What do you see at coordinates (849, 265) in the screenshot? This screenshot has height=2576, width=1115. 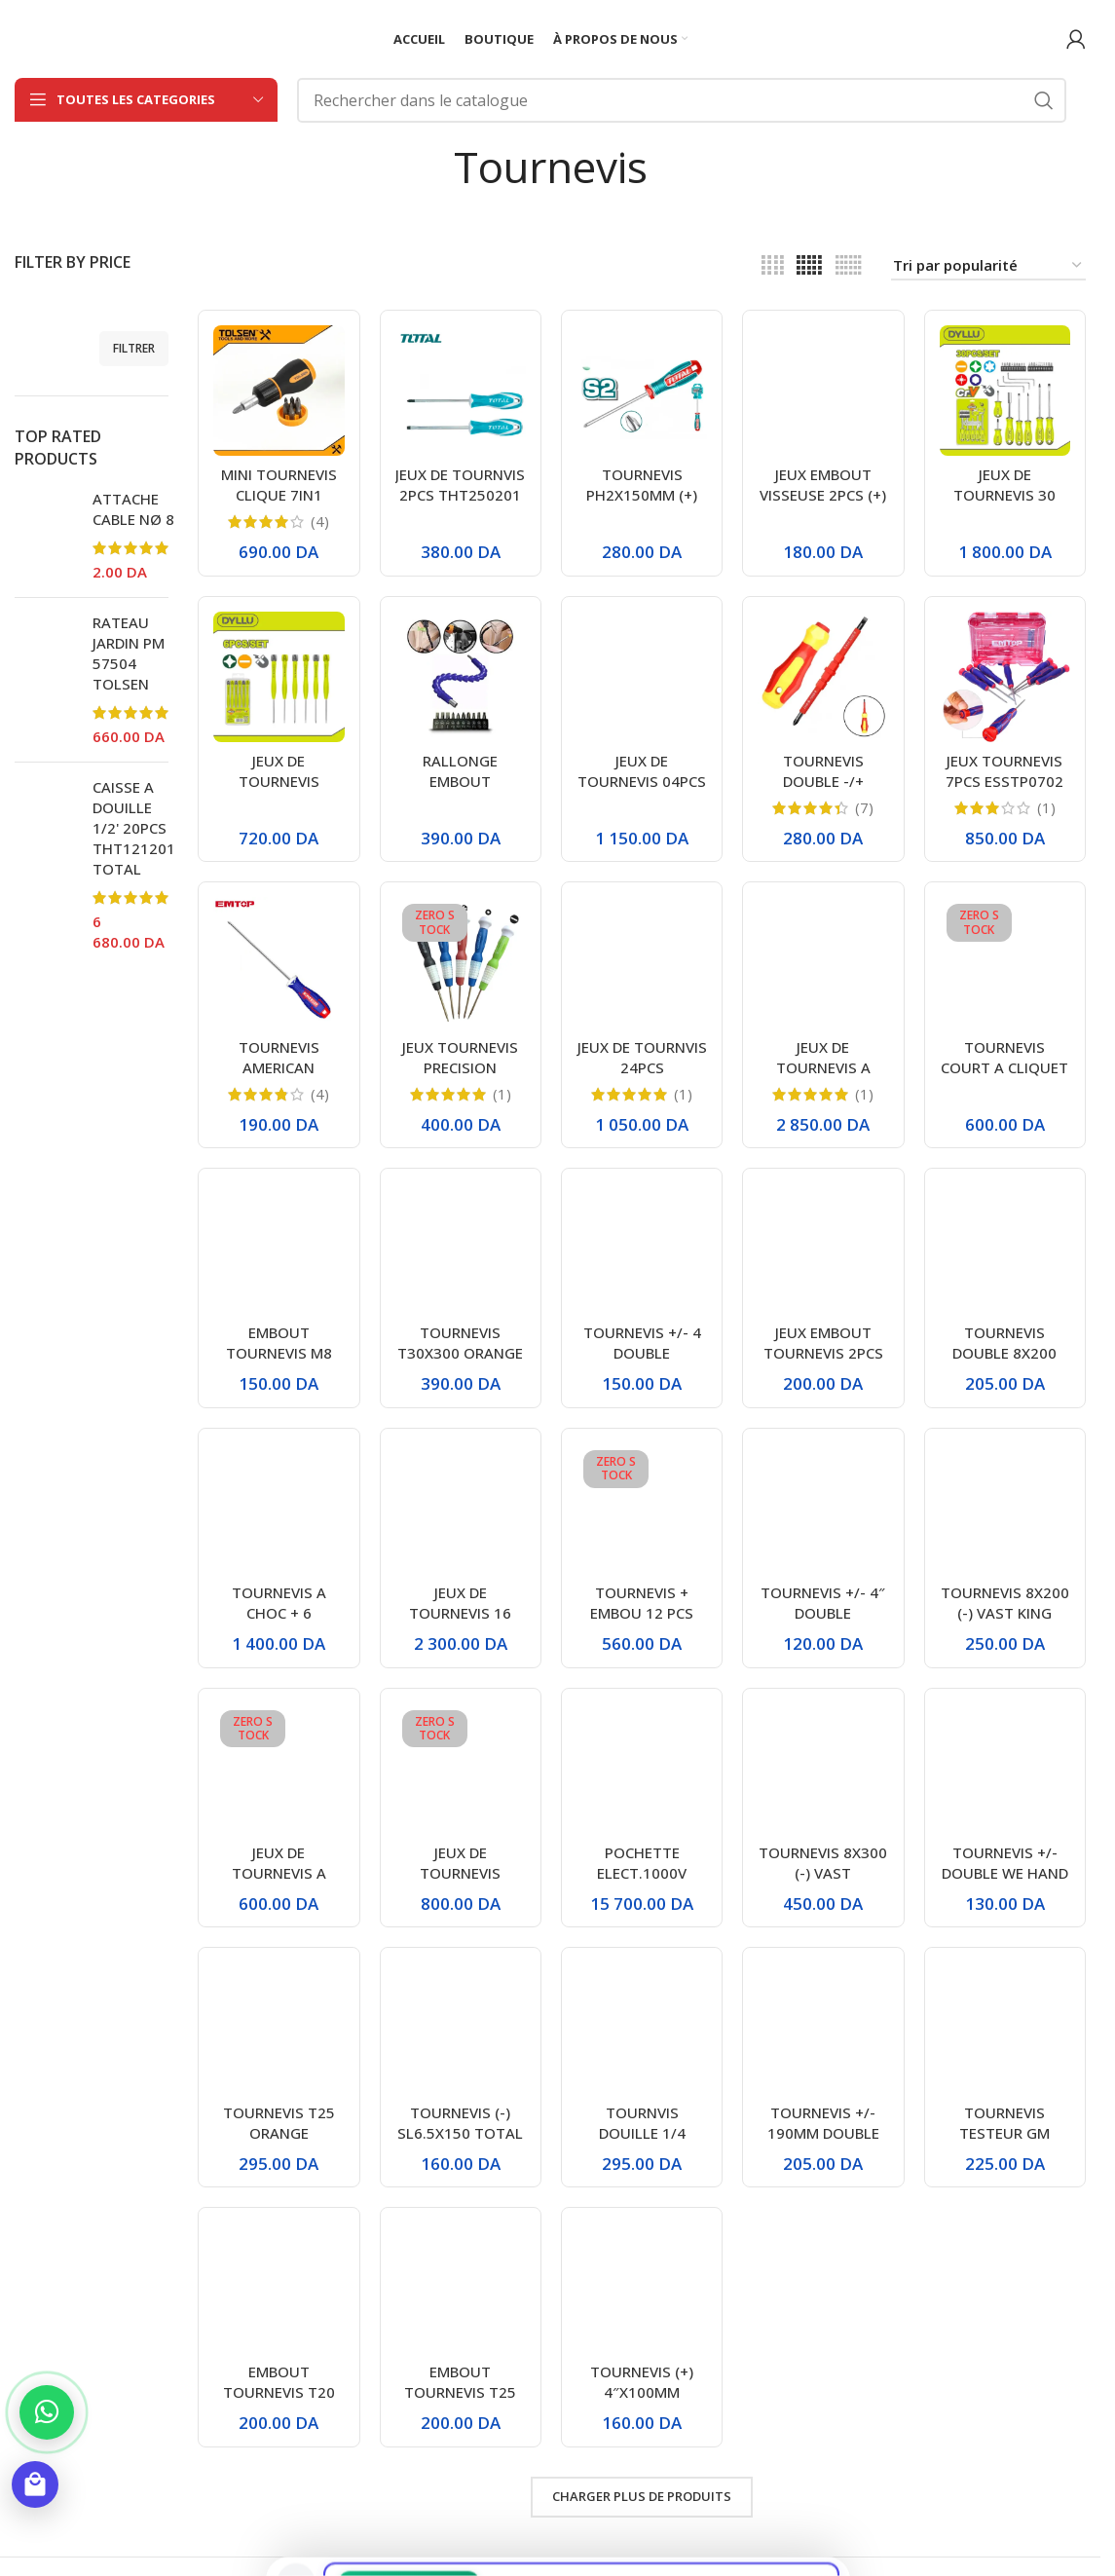 I see `[Vue de la grille 6]` at bounding box center [849, 265].